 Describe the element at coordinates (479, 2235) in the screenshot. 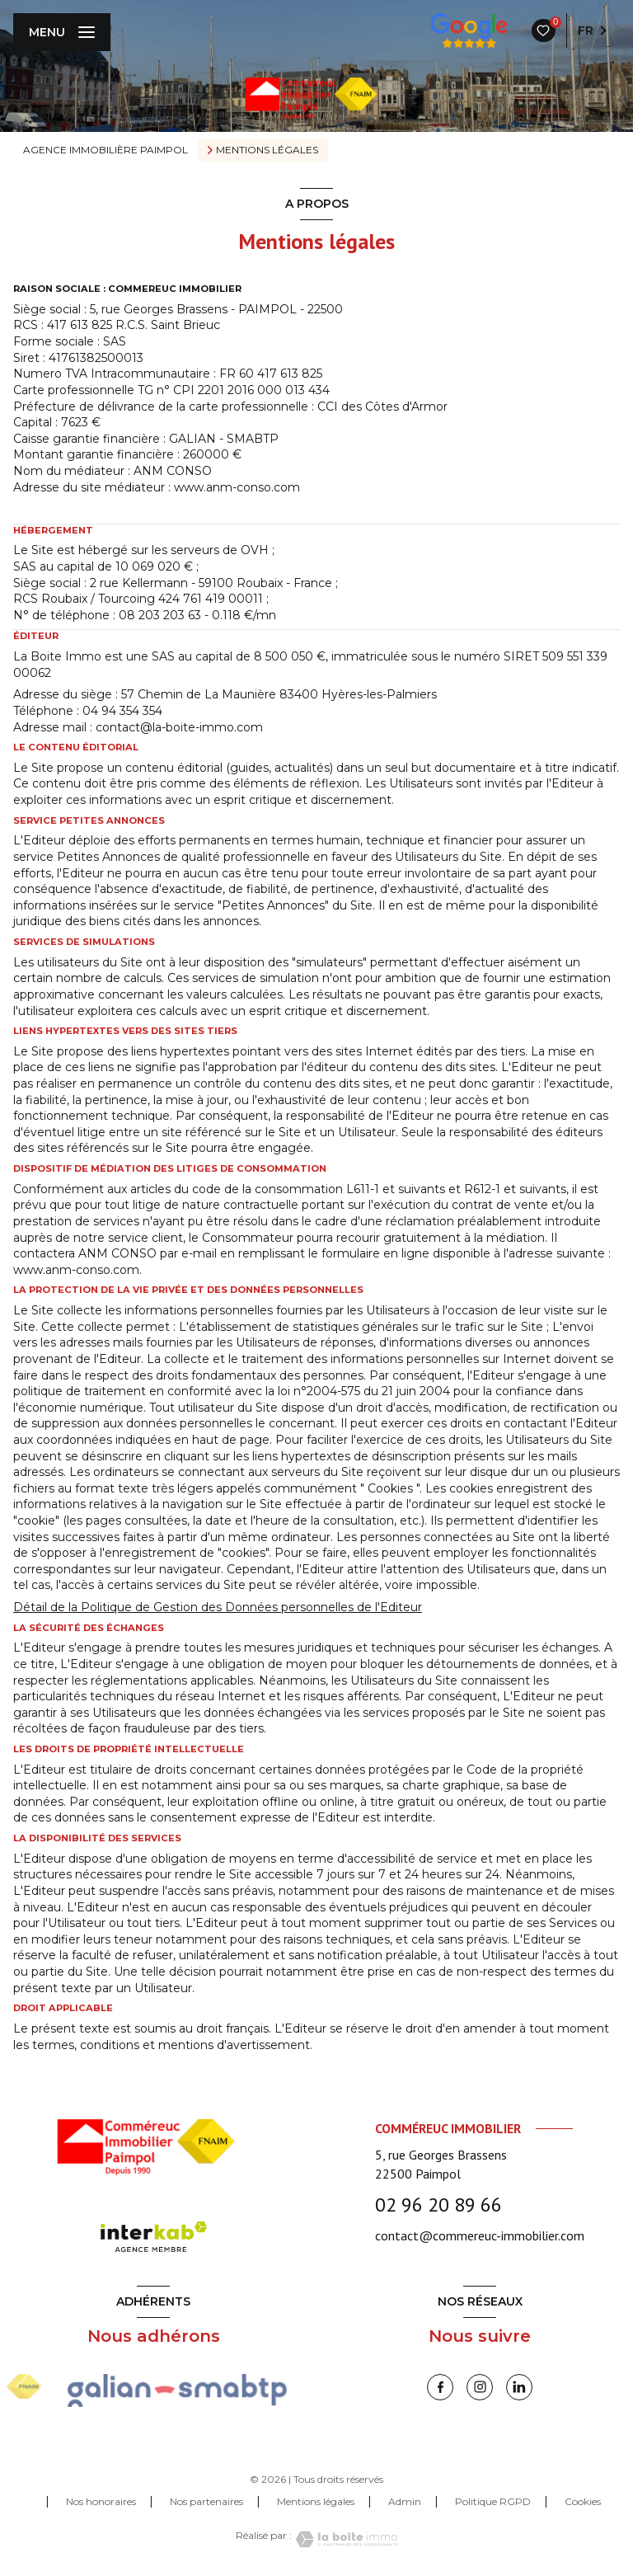

I see `contact@commereuc-immobilier.com` at that location.